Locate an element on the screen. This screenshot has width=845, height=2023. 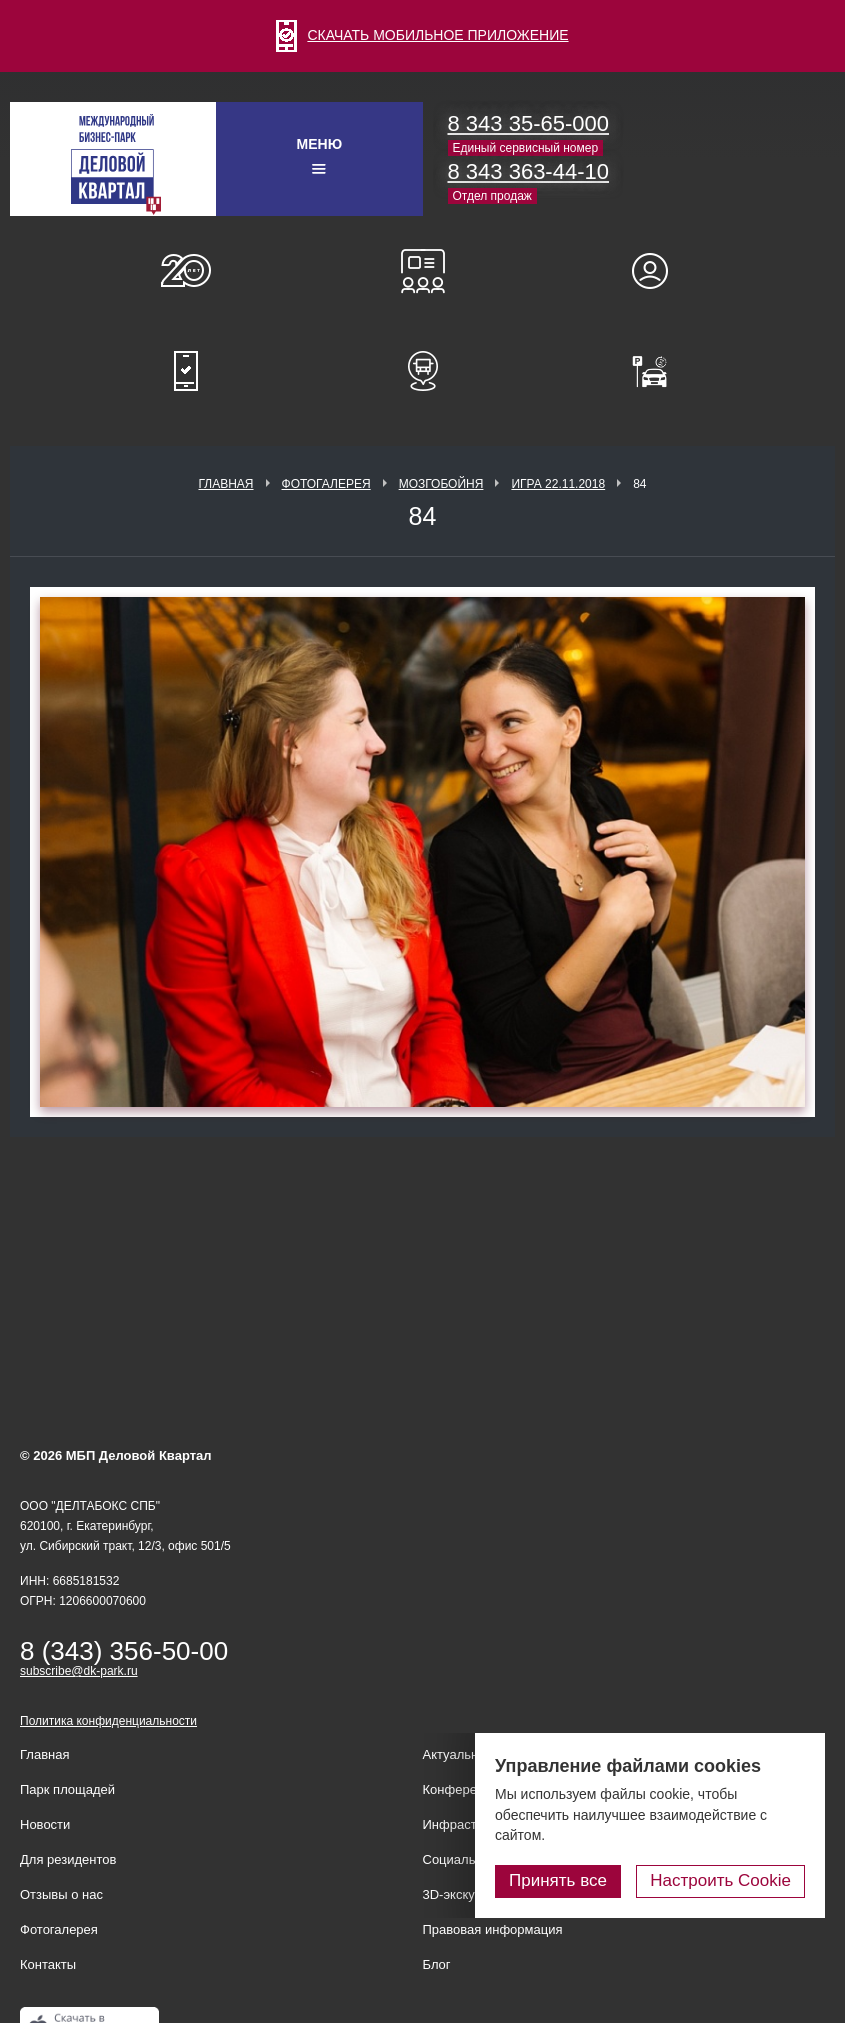
subscribe@dk-park.ru is located at coordinates (79, 1671).